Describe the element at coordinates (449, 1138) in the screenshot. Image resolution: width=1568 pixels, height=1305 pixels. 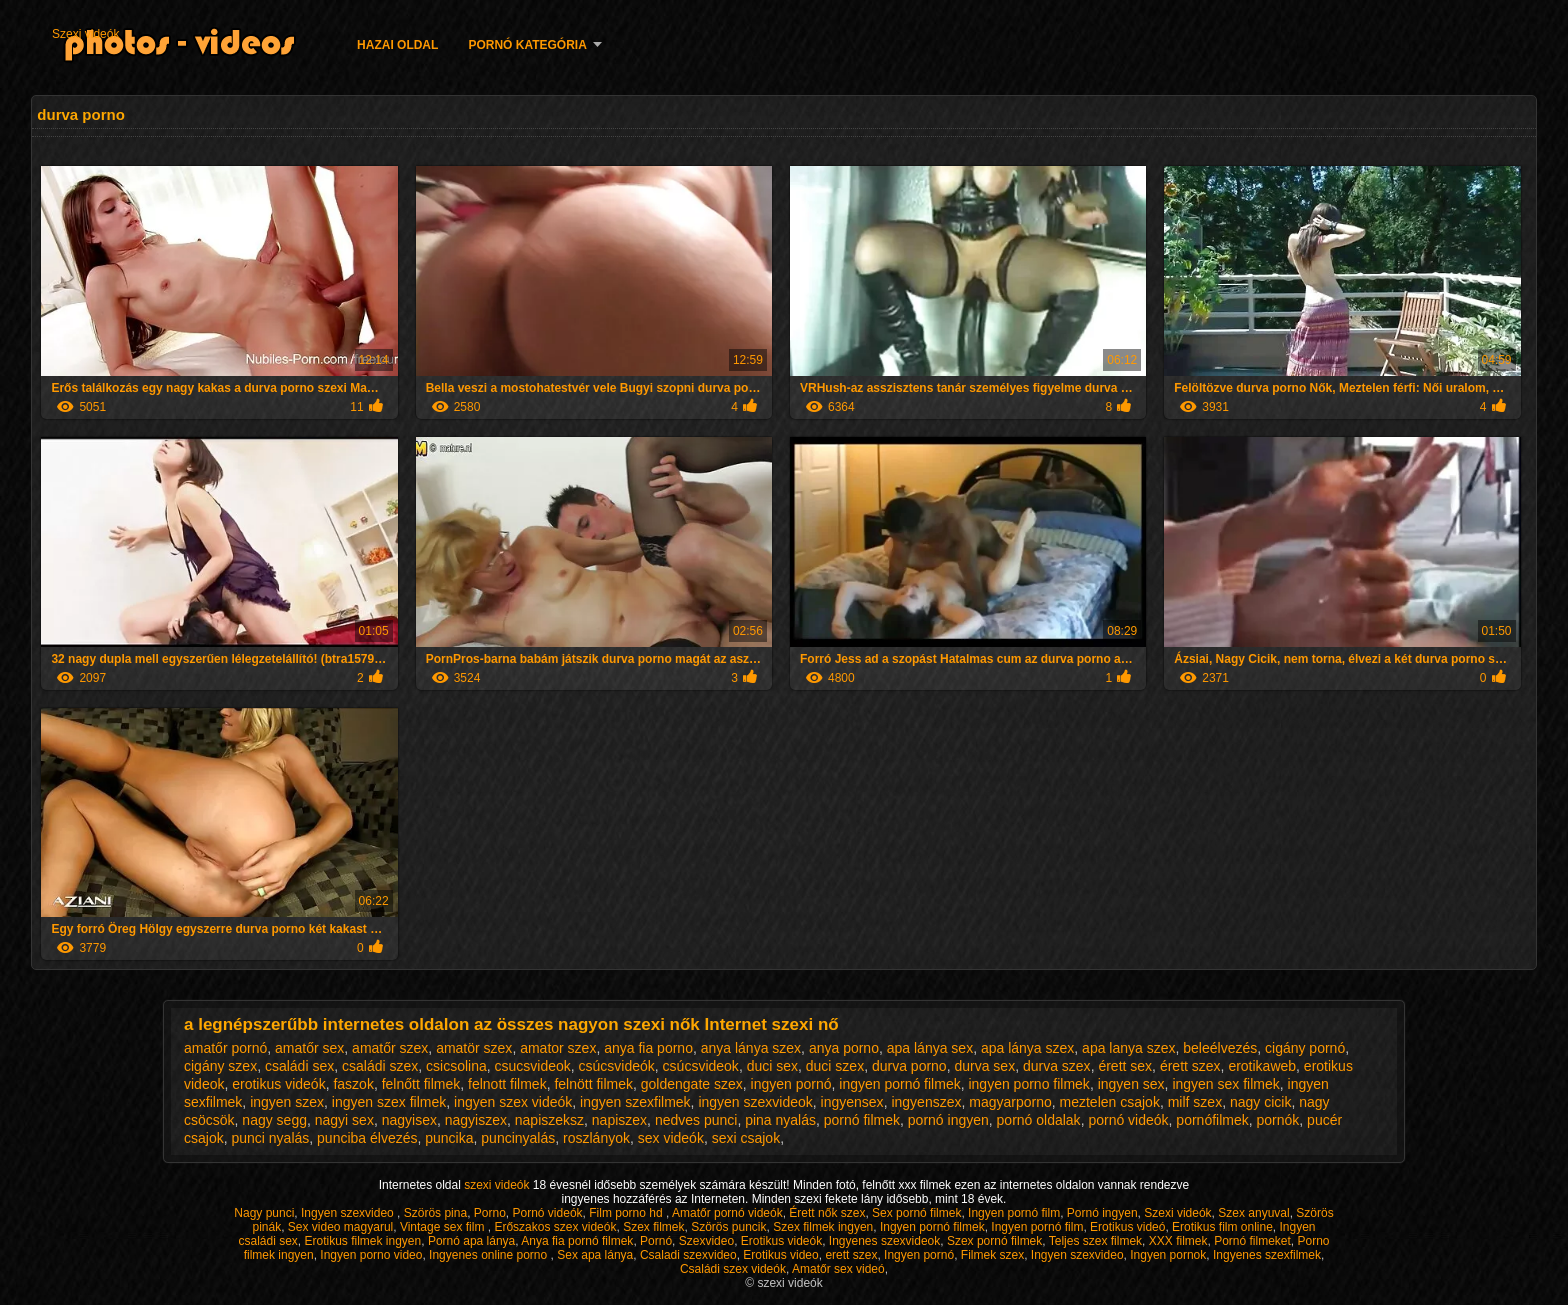
I see `puncika` at that location.